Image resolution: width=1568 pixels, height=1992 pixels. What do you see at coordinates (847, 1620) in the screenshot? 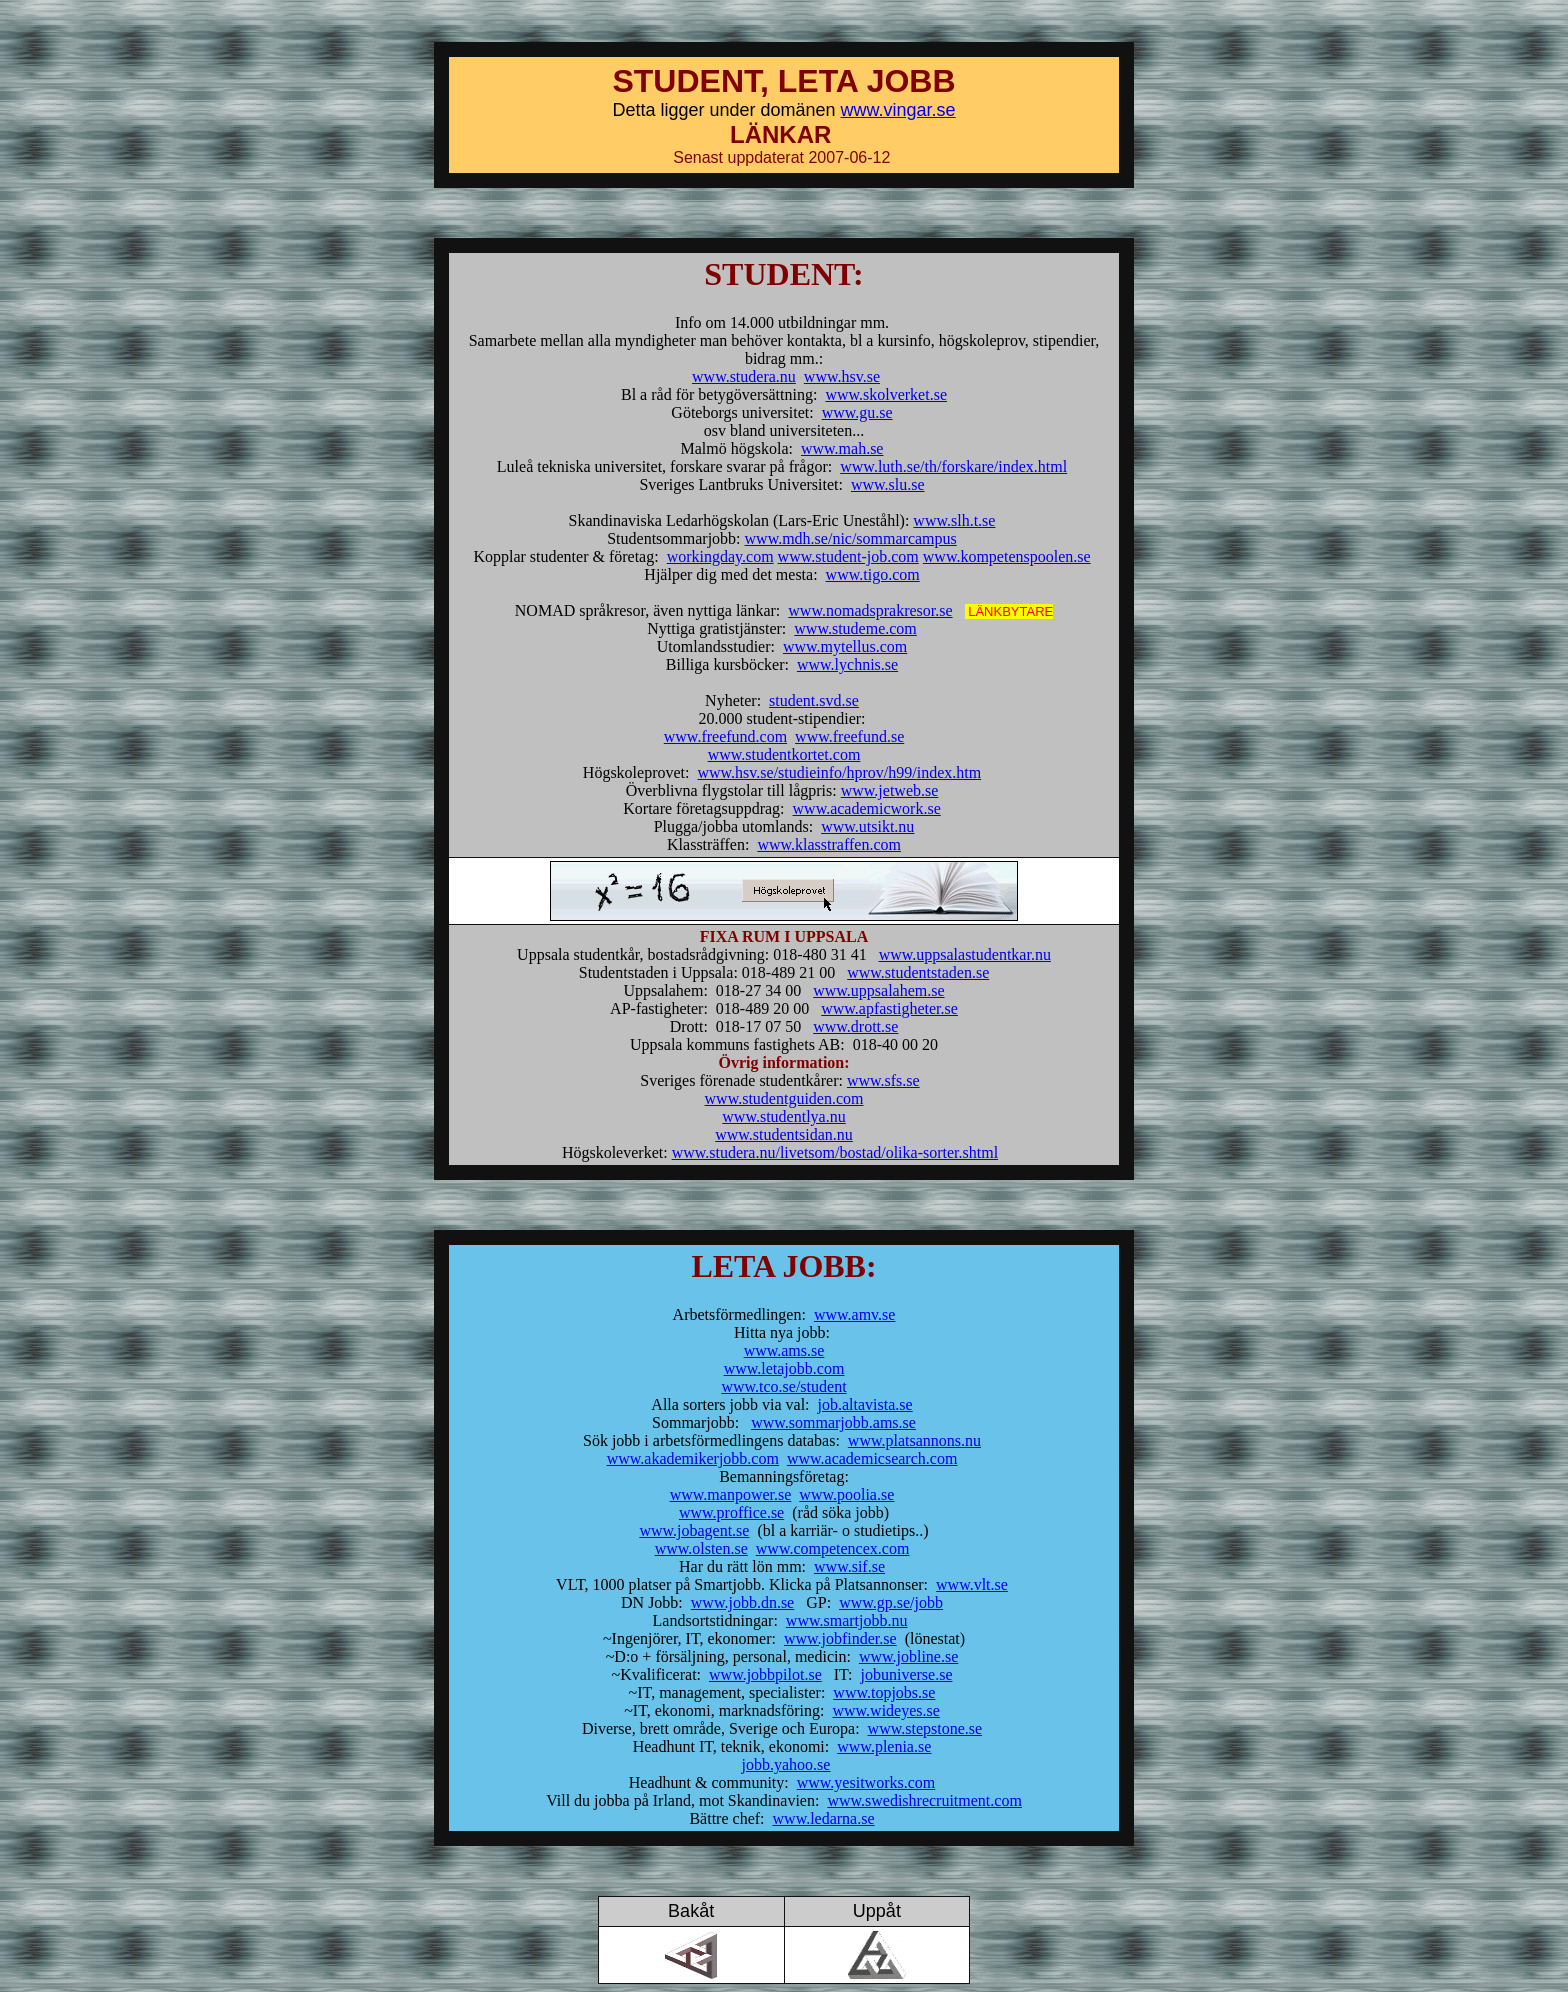
I see `www.smartjobb.nu` at bounding box center [847, 1620].